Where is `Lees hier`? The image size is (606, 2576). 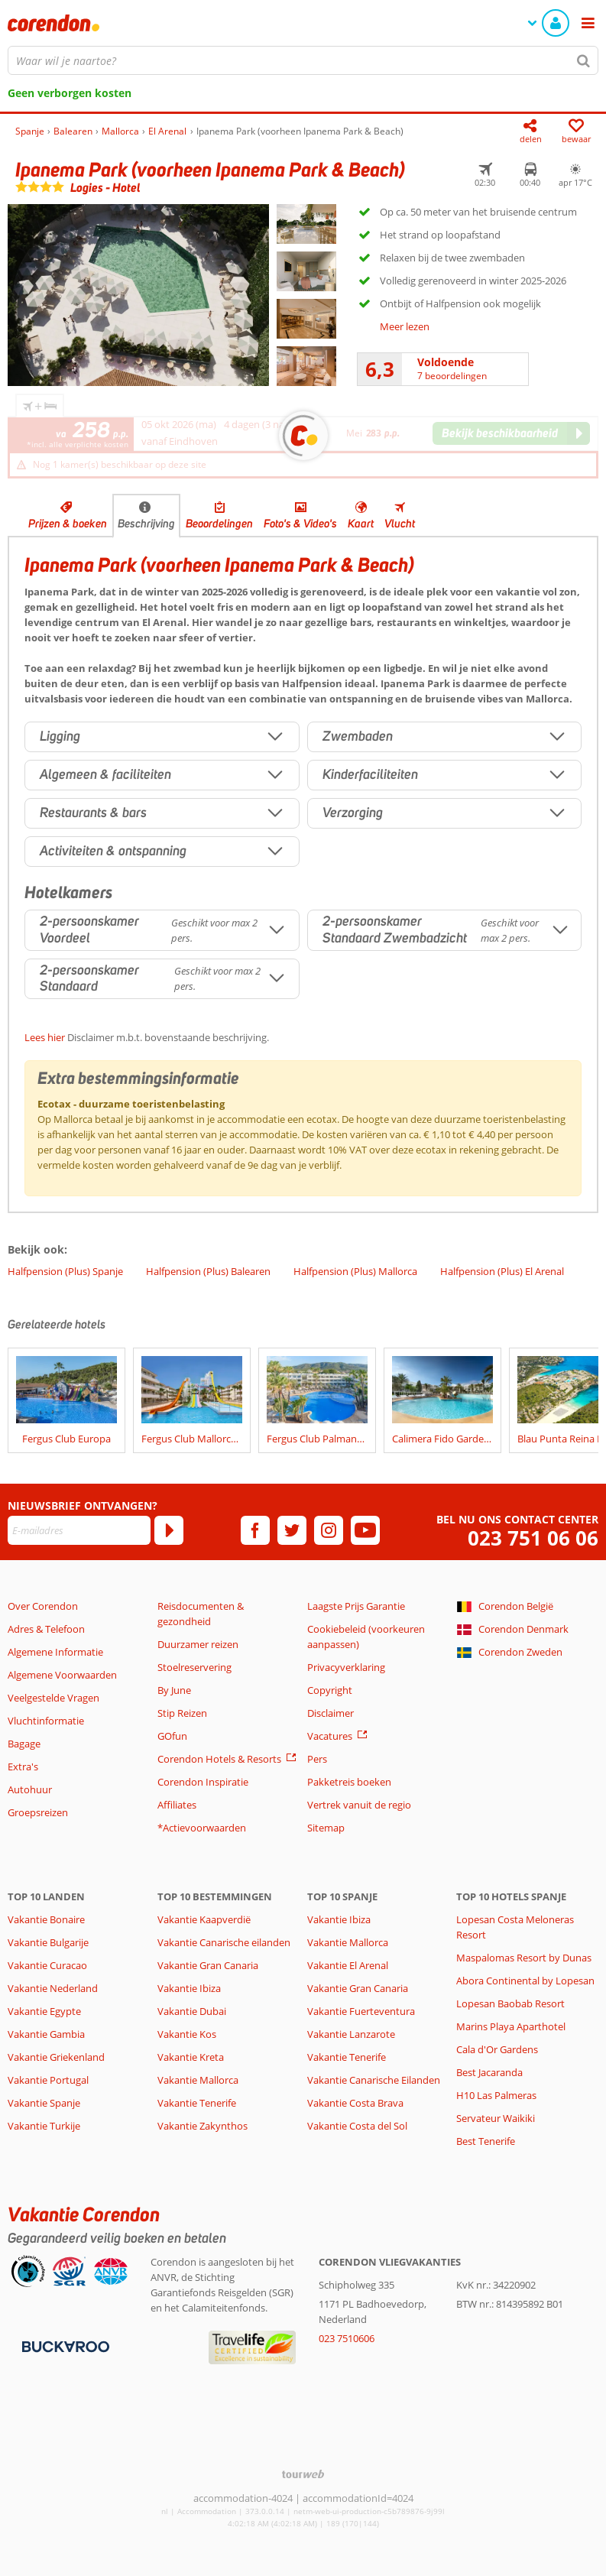 Lees hier is located at coordinates (44, 1037).